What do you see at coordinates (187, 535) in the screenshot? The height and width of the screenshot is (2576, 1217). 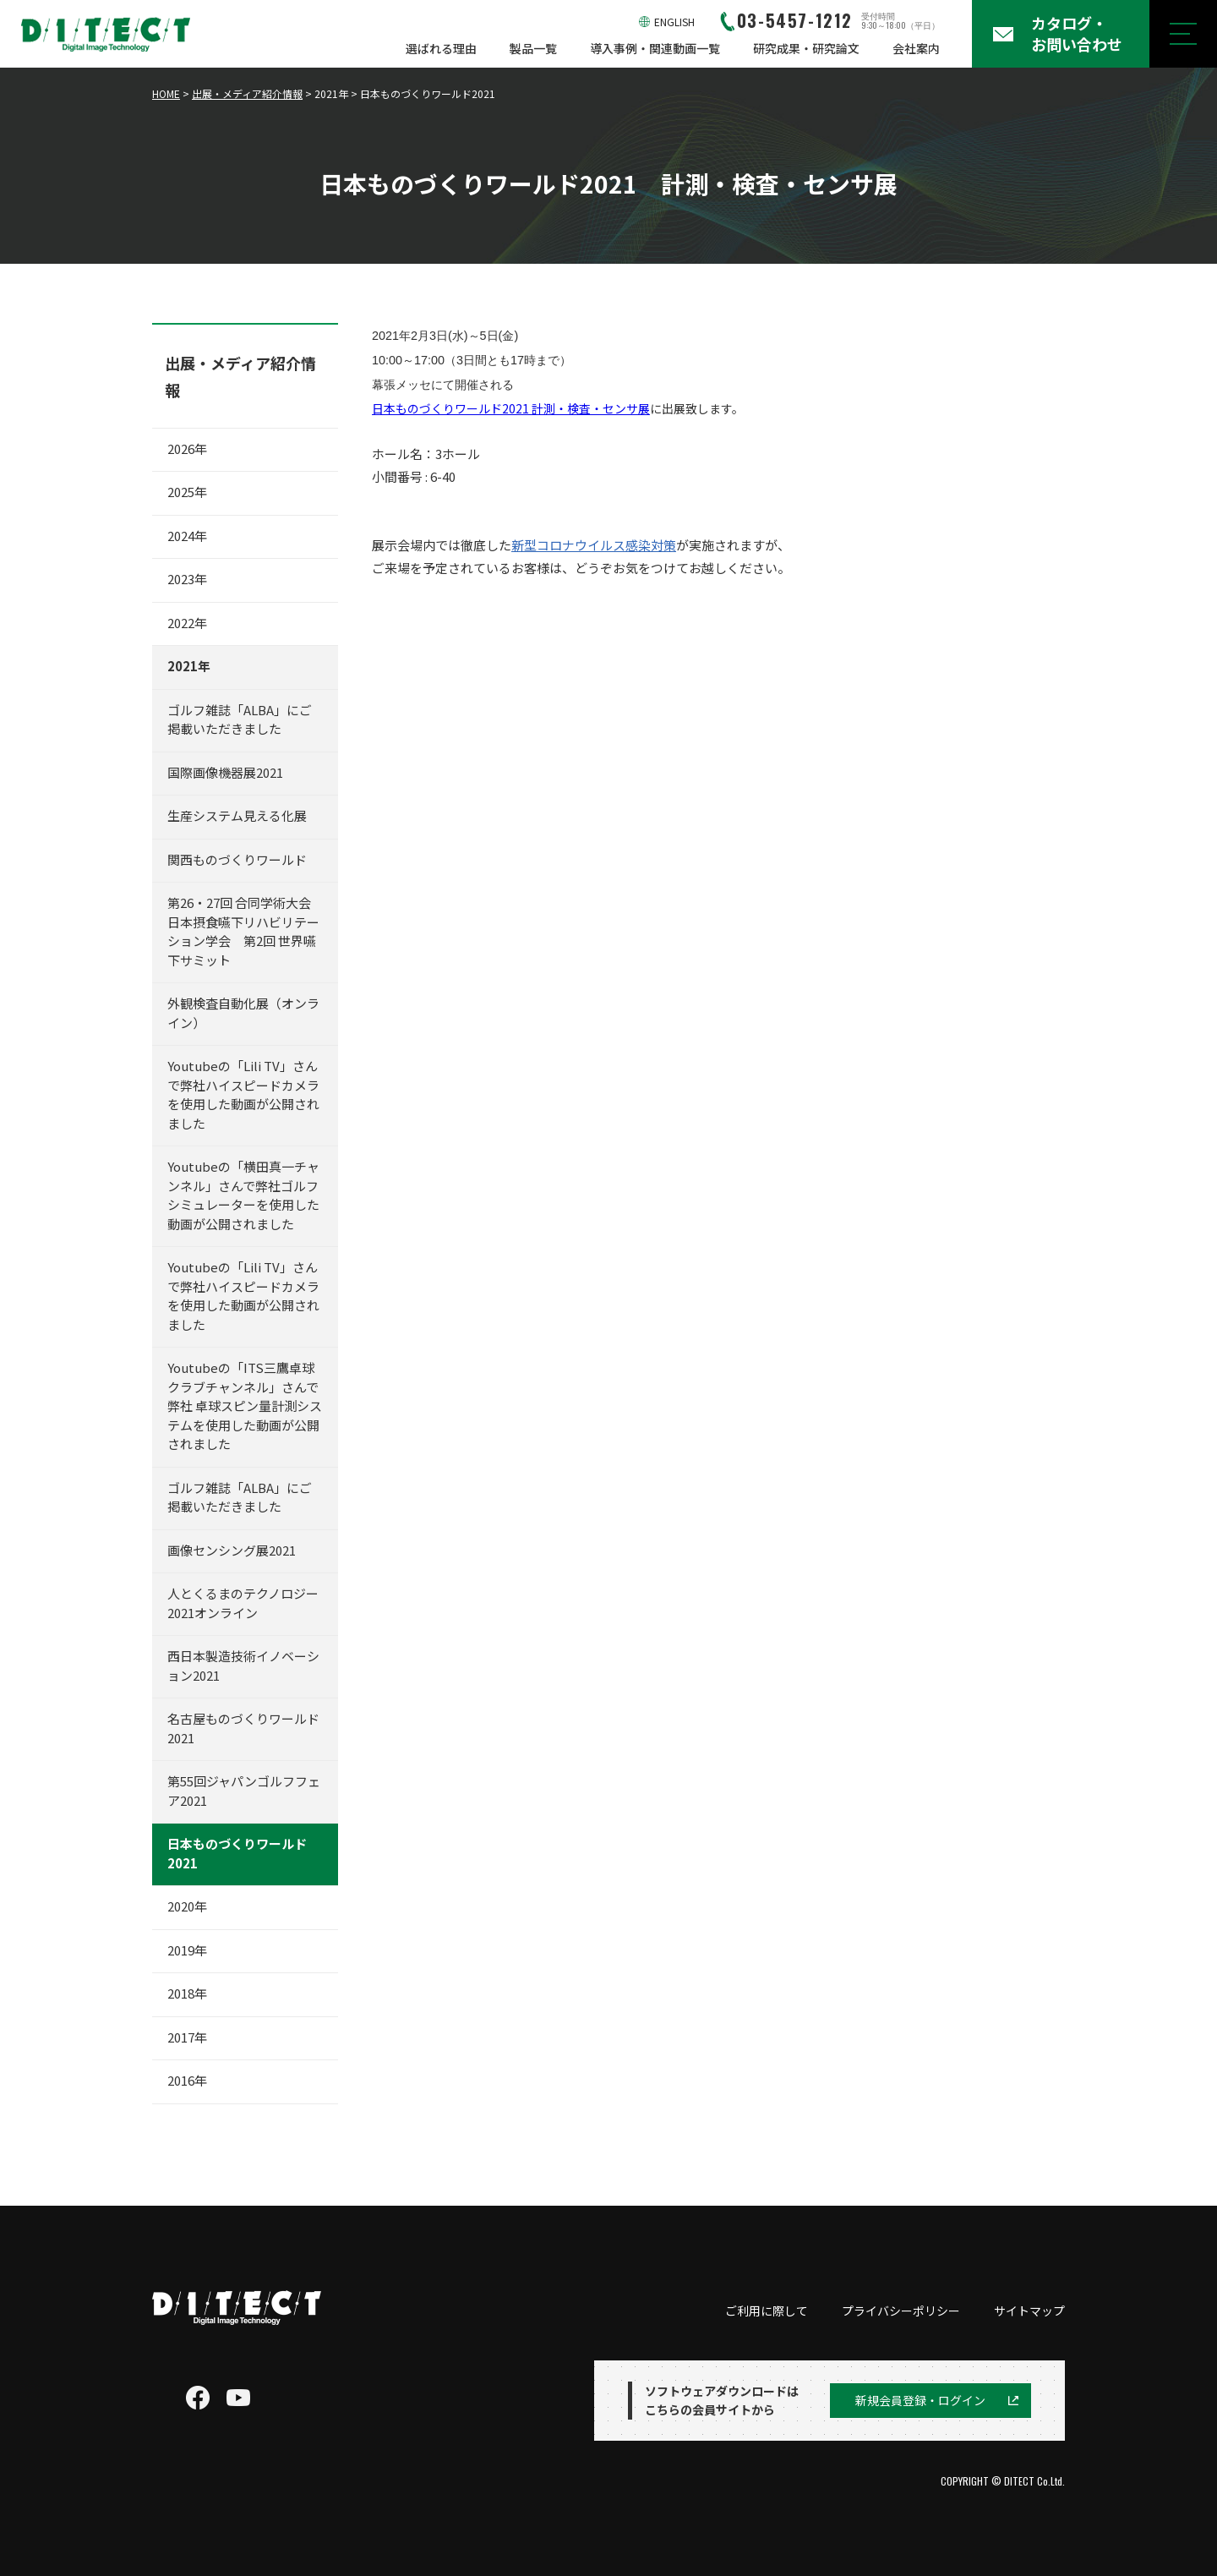 I see `2024年` at bounding box center [187, 535].